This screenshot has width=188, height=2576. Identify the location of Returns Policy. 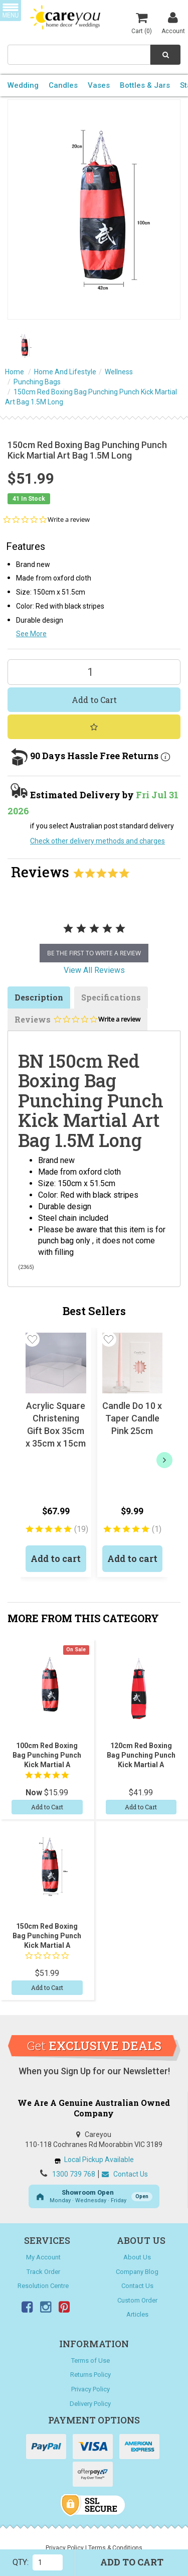
(90, 2374).